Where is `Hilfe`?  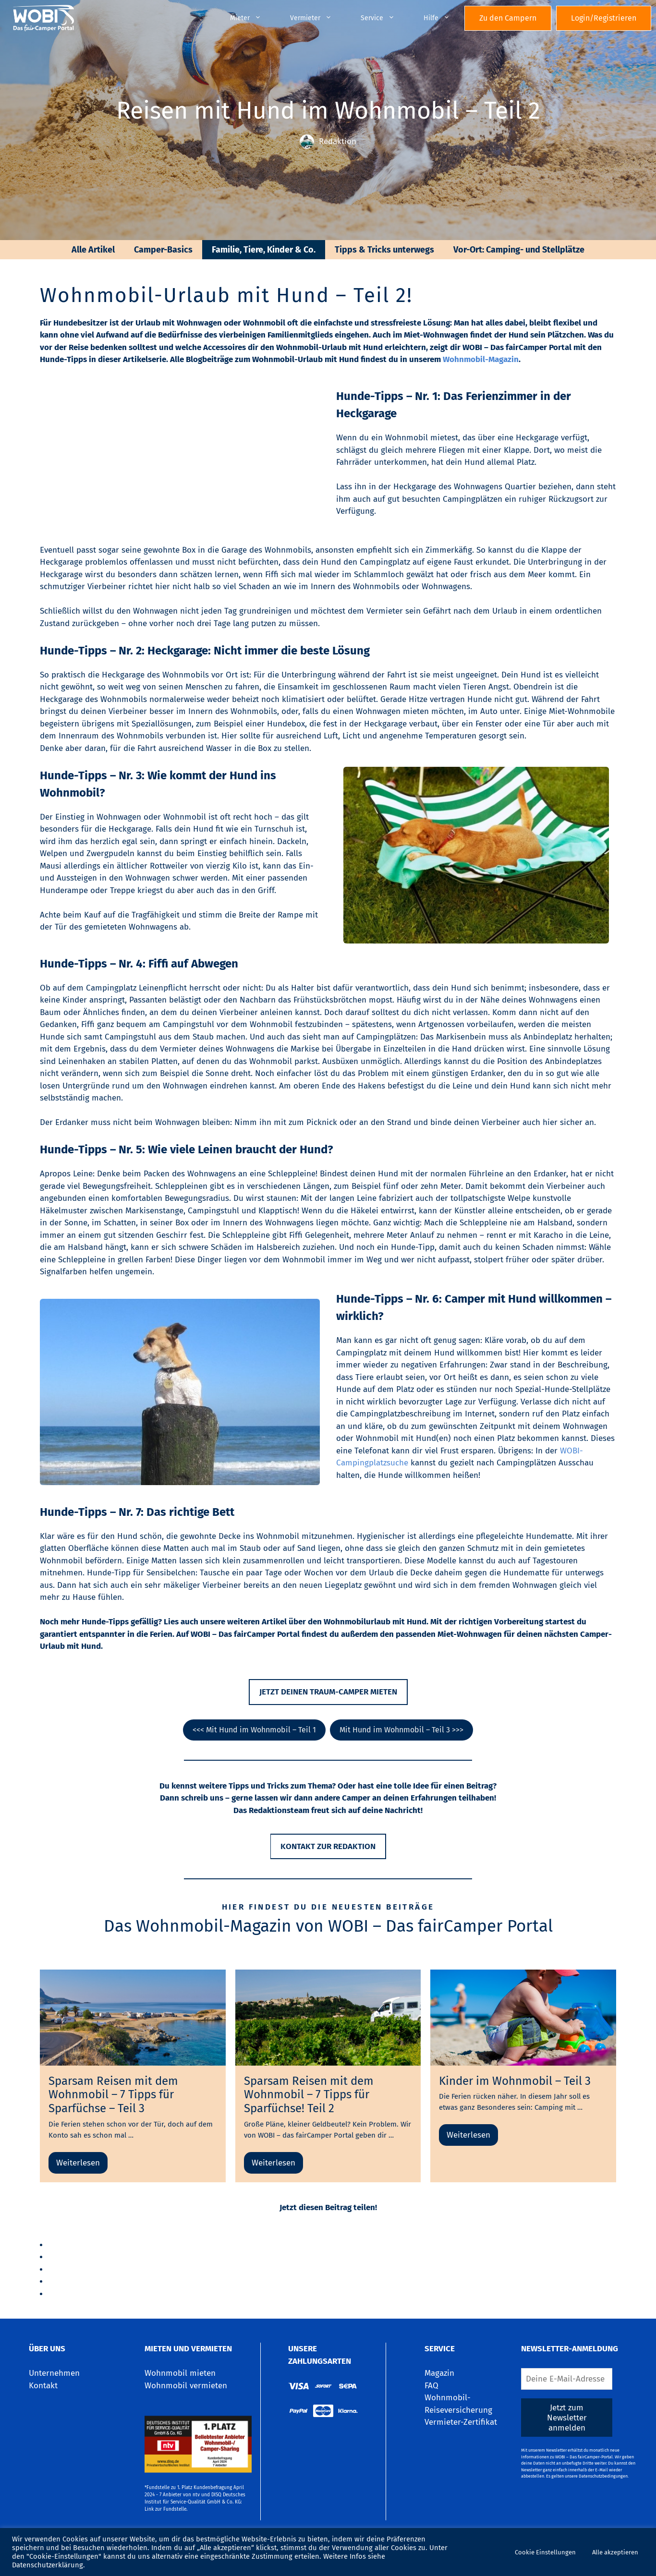
Hilfe is located at coordinates (444, 18).